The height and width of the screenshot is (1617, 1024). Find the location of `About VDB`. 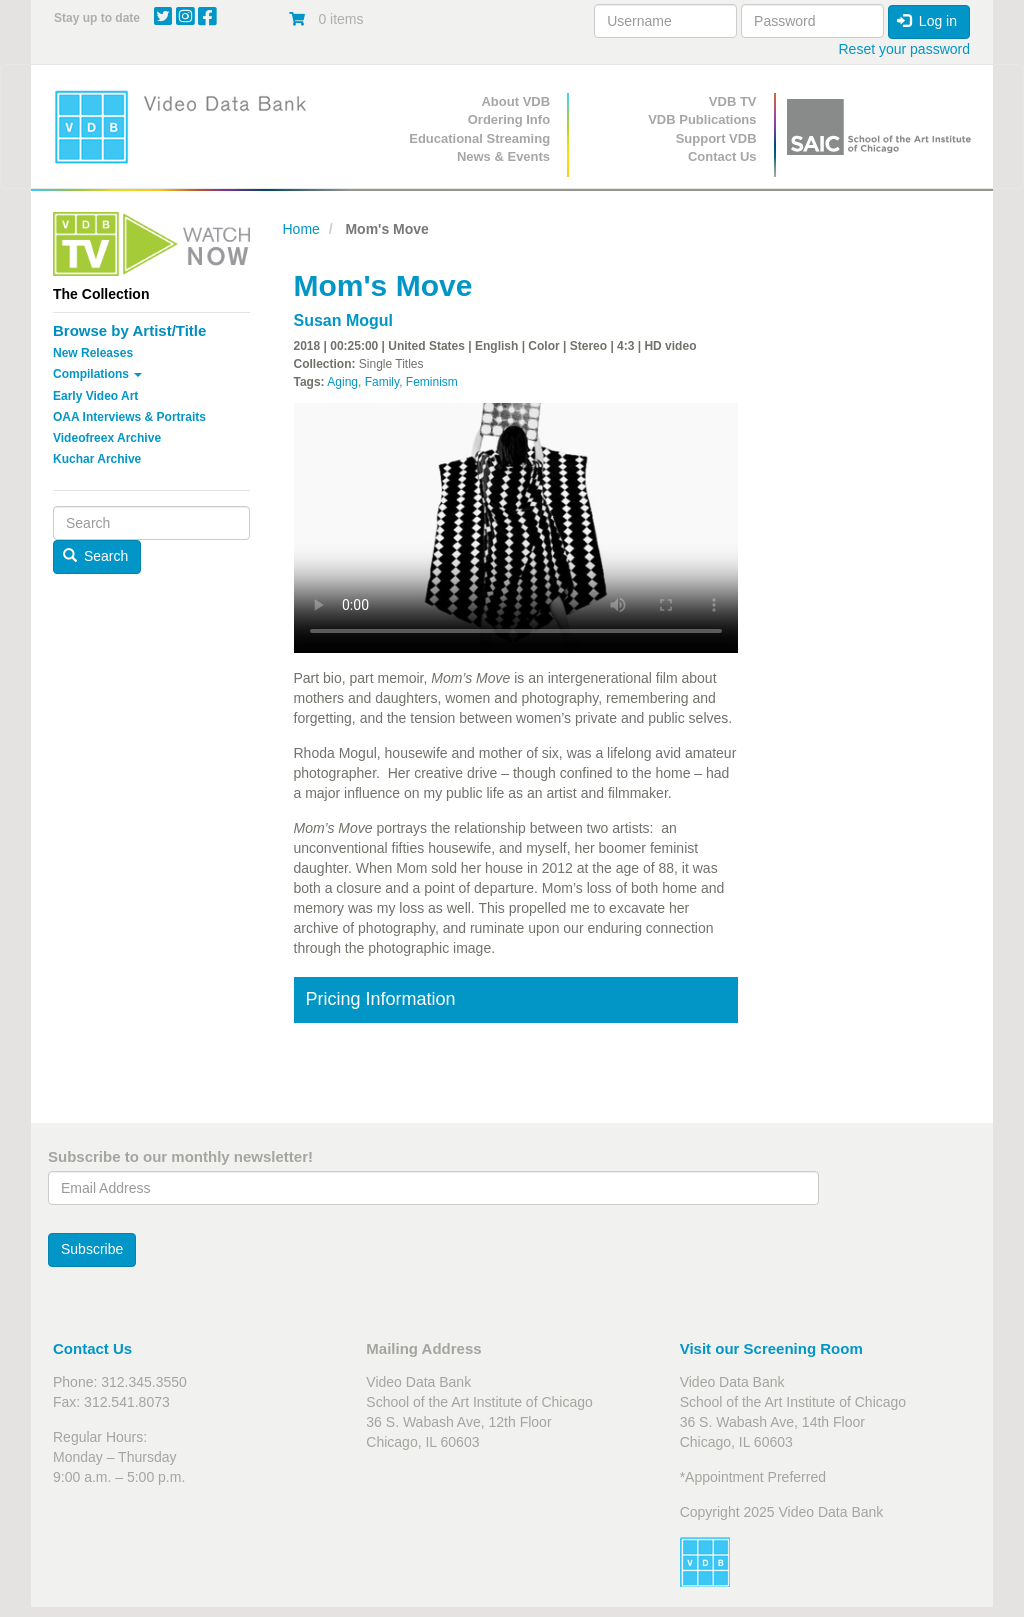

About VDB is located at coordinates (515, 101).